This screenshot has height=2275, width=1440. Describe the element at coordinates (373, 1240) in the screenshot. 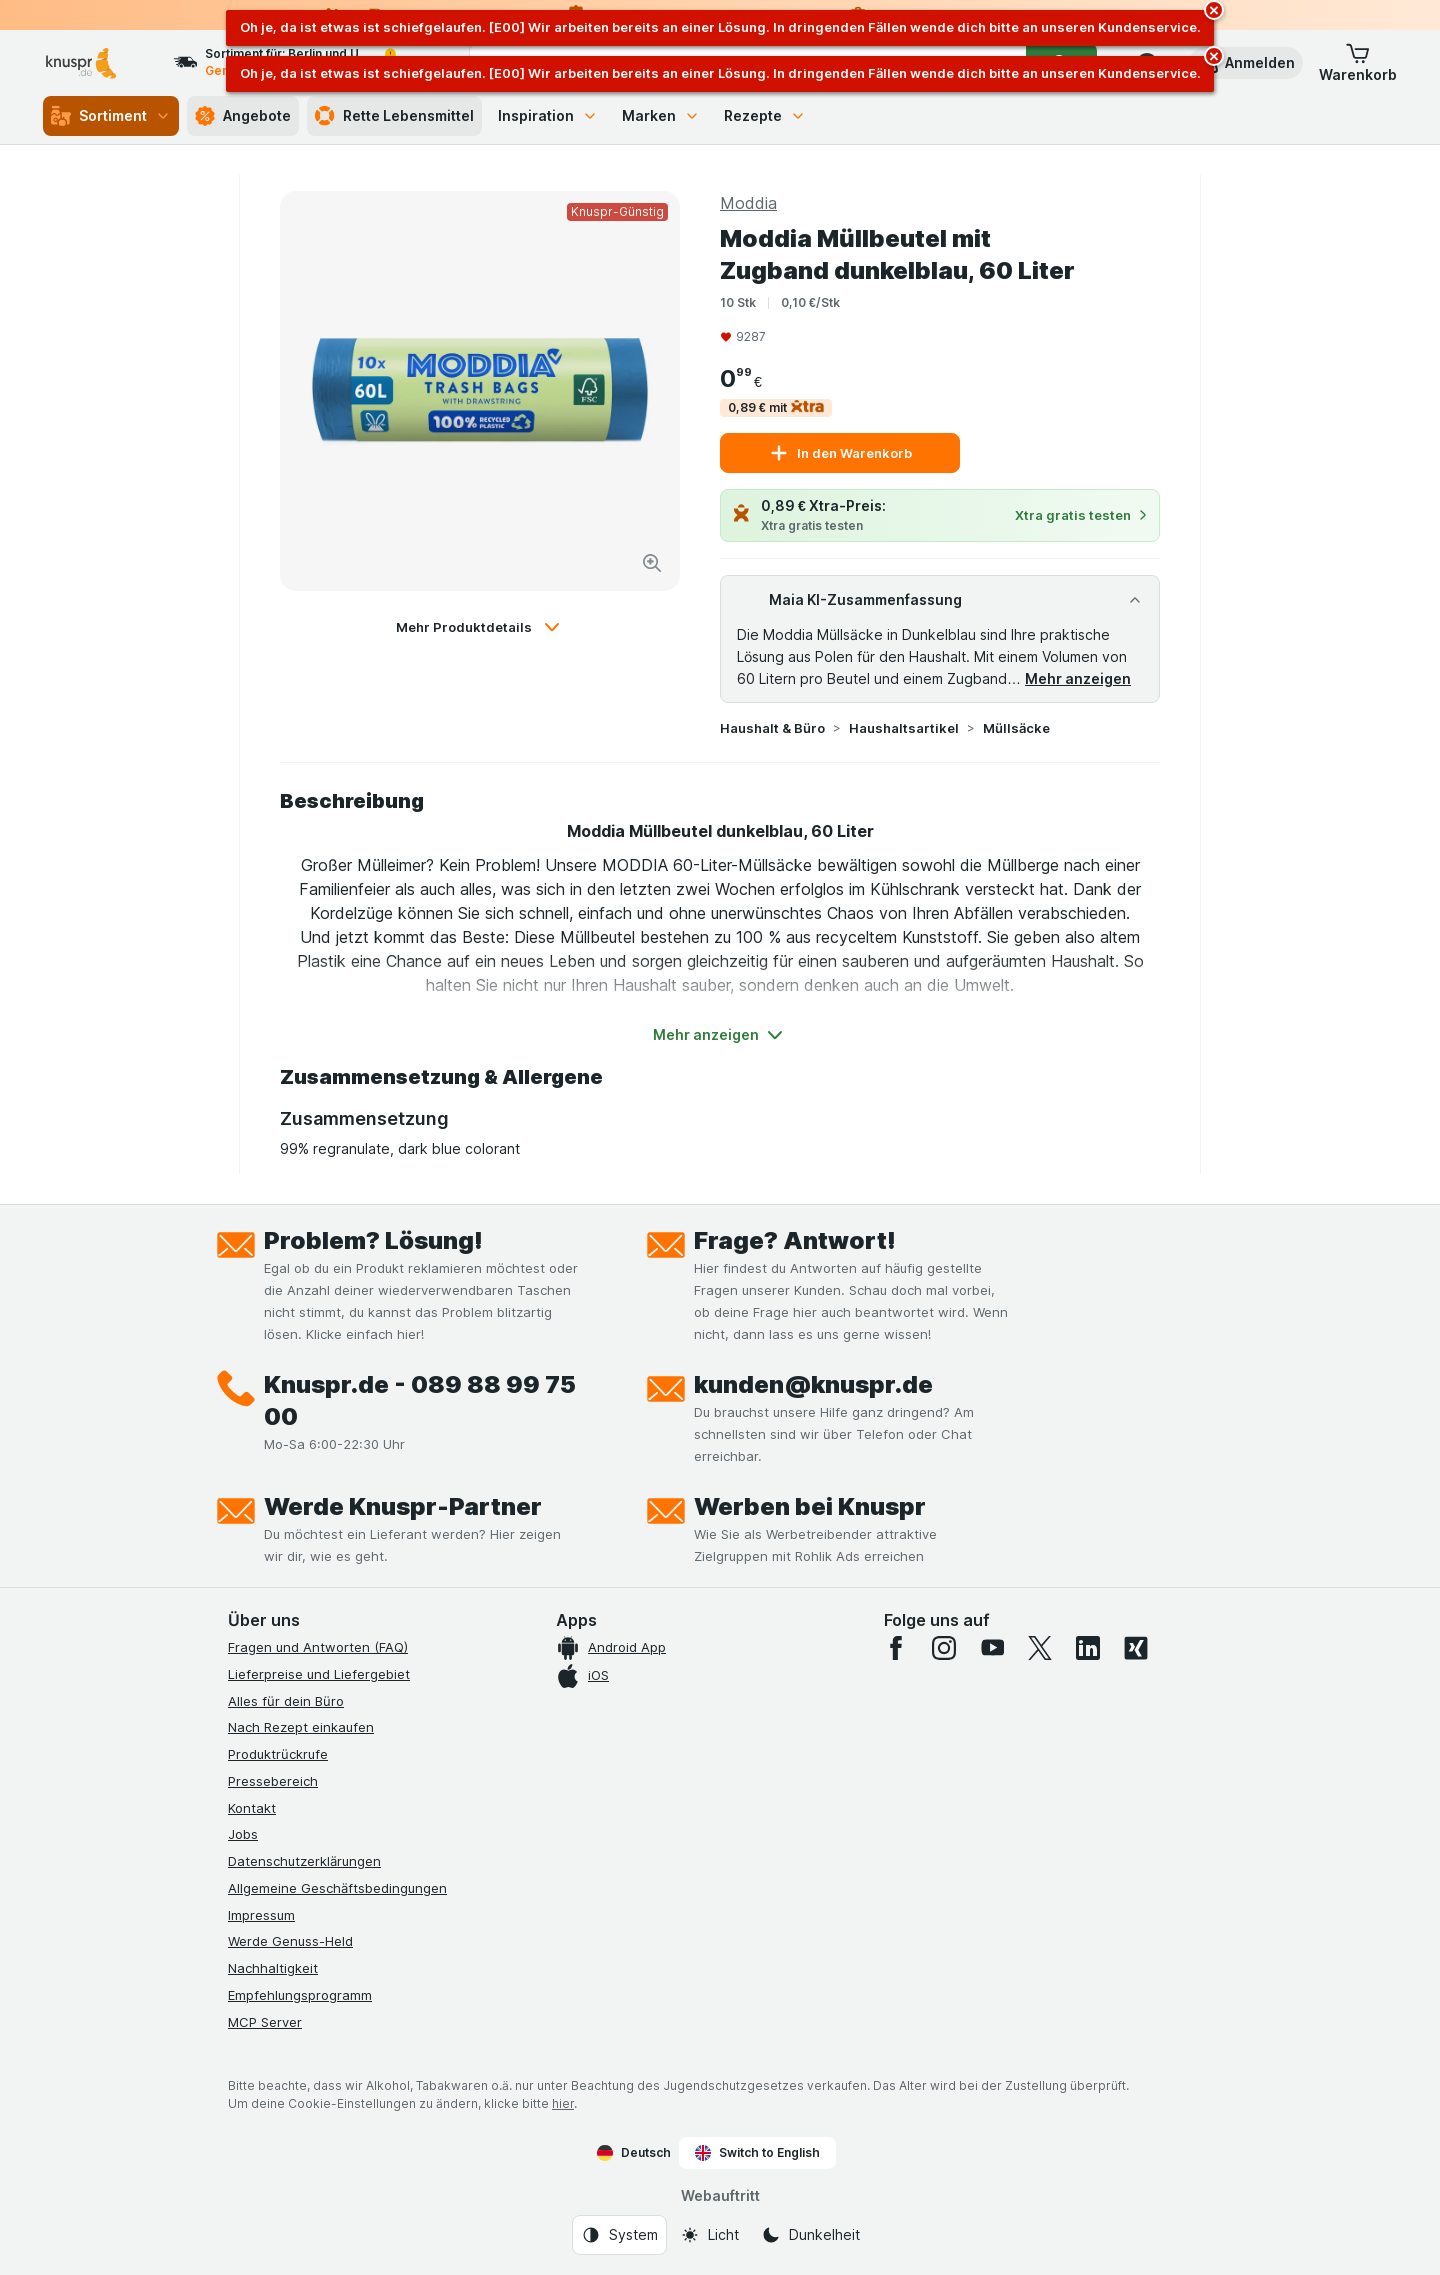

I see `Problem? Lösung!` at that location.